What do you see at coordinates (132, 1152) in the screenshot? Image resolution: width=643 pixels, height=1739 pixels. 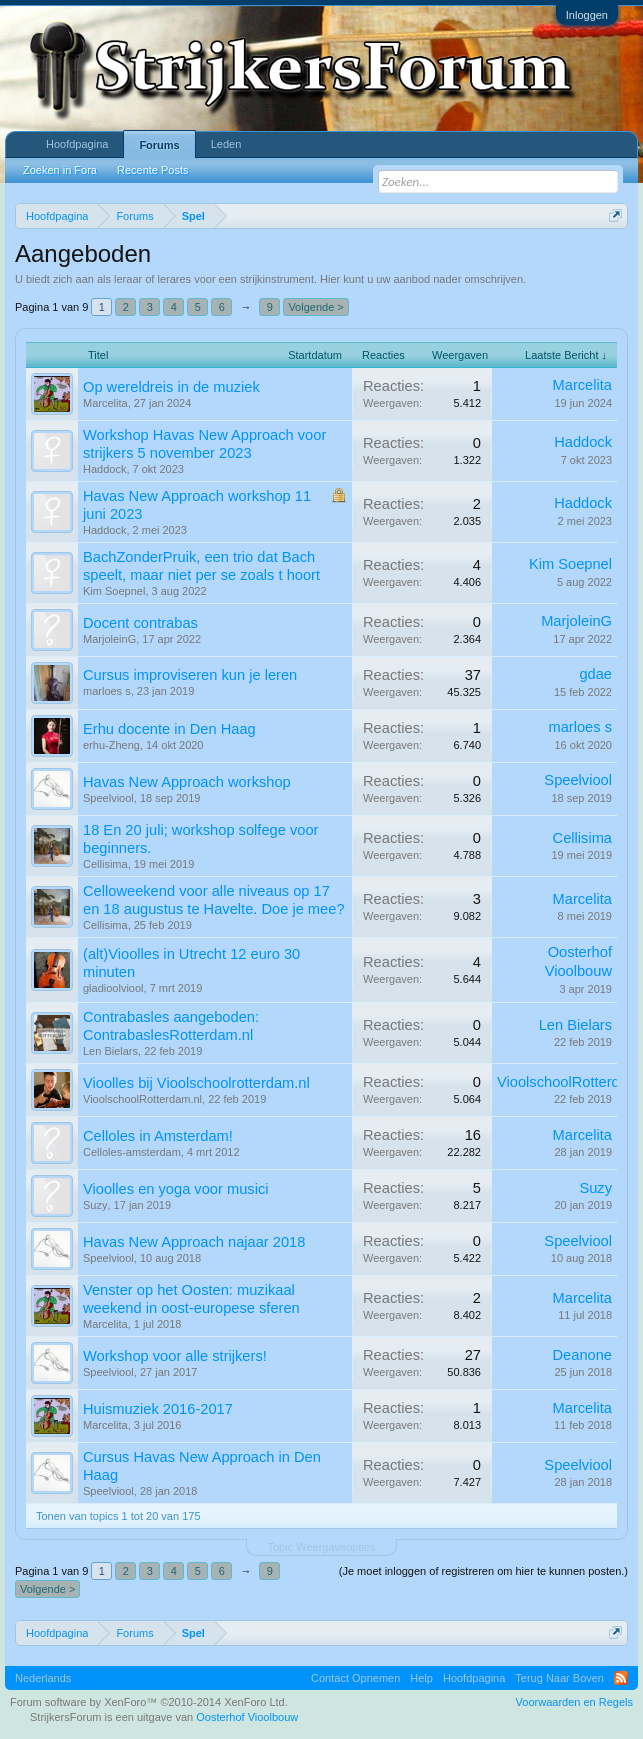 I see `Celloles-amsterdam` at bounding box center [132, 1152].